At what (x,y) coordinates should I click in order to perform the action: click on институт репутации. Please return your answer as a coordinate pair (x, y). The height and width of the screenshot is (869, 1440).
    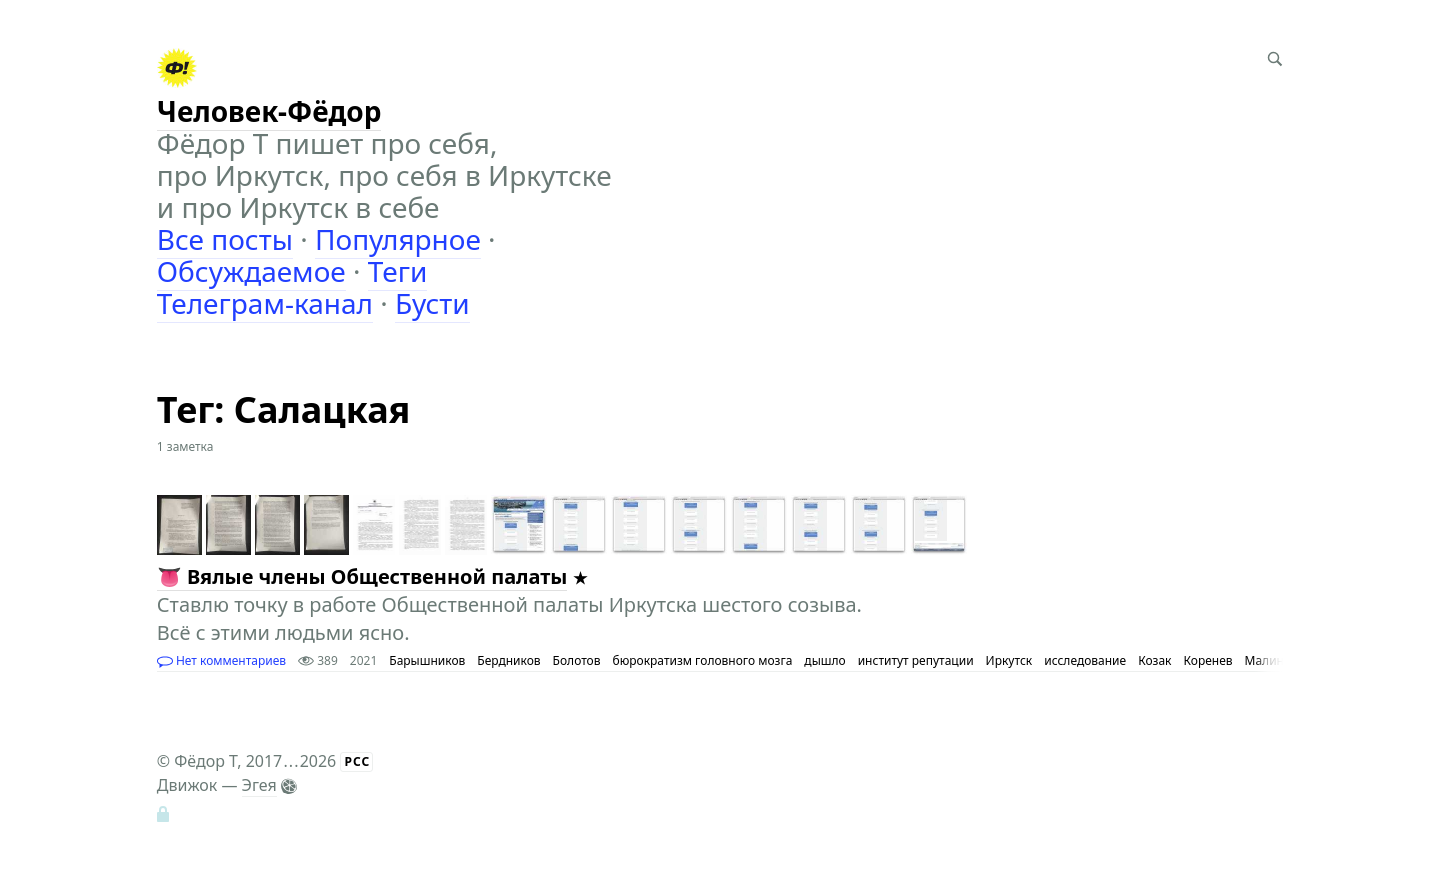
    Looking at the image, I should click on (916, 660).